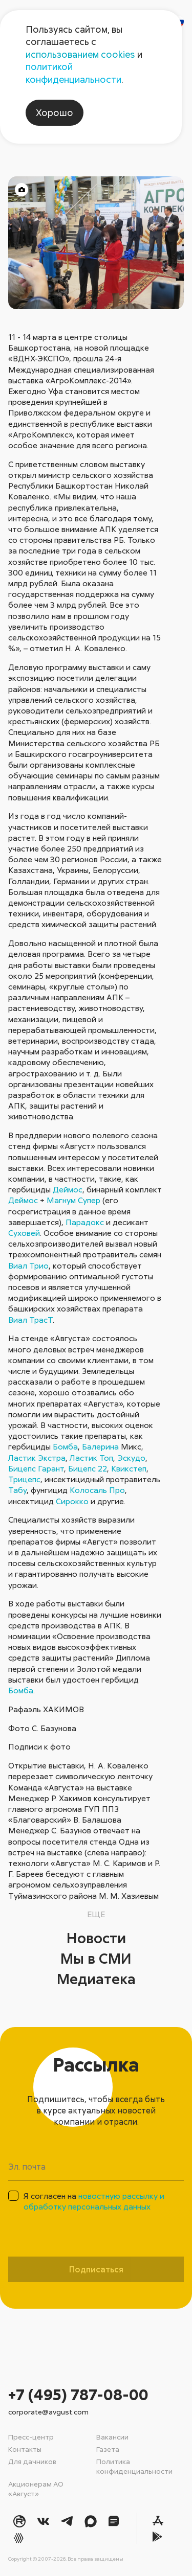 The image size is (192, 2576). What do you see at coordinates (85, 1222) in the screenshot?
I see `Парадокс` at bounding box center [85, 1222].